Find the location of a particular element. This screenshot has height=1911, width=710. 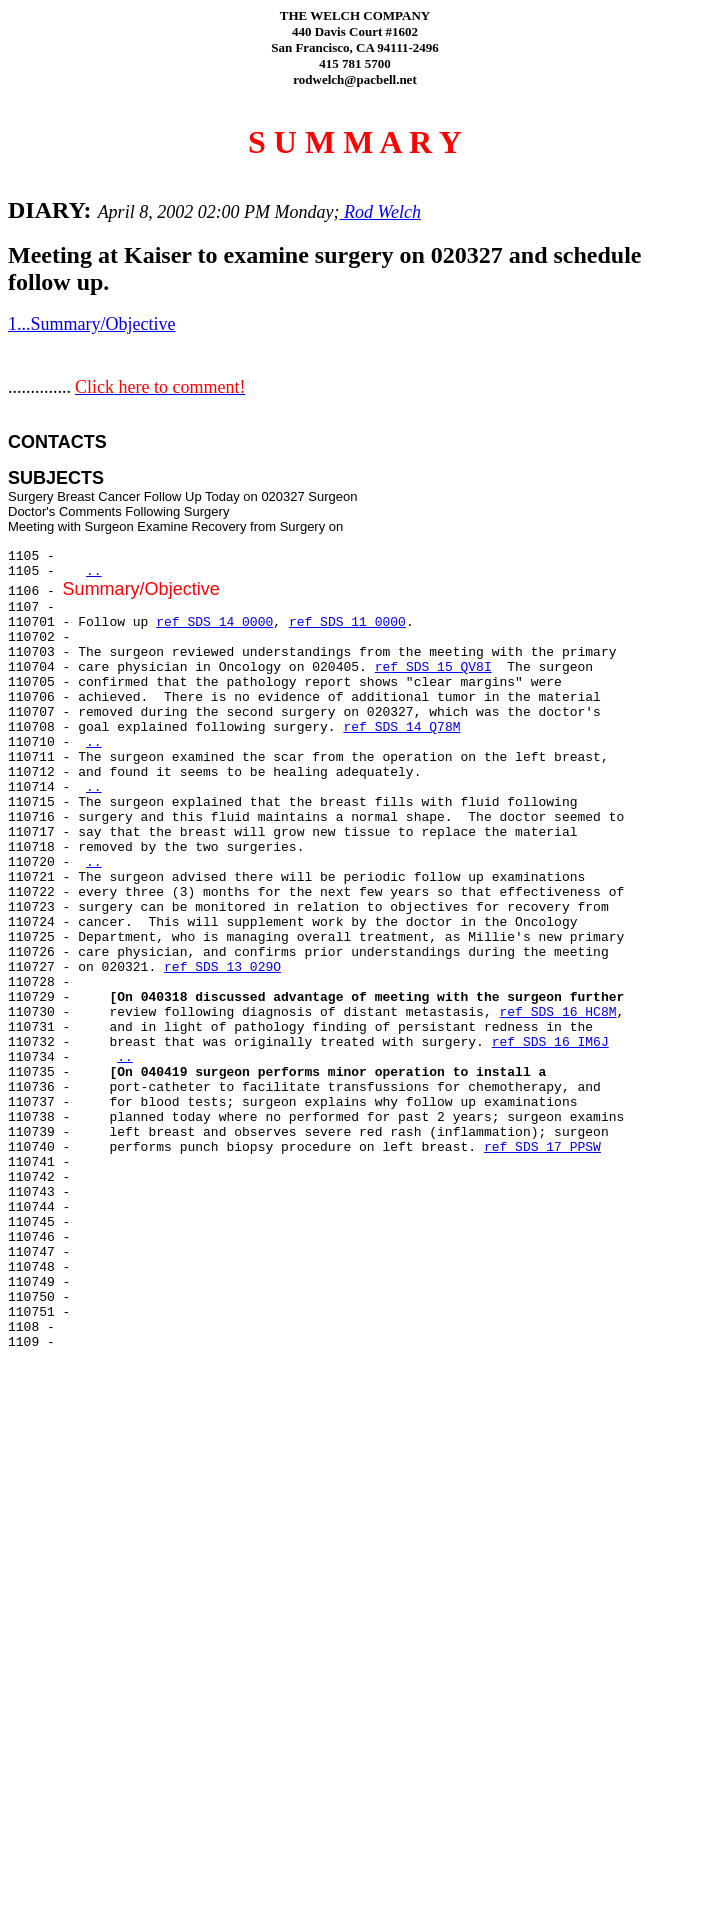

ref SDS 13 029O is located at coordinates (222, 967).